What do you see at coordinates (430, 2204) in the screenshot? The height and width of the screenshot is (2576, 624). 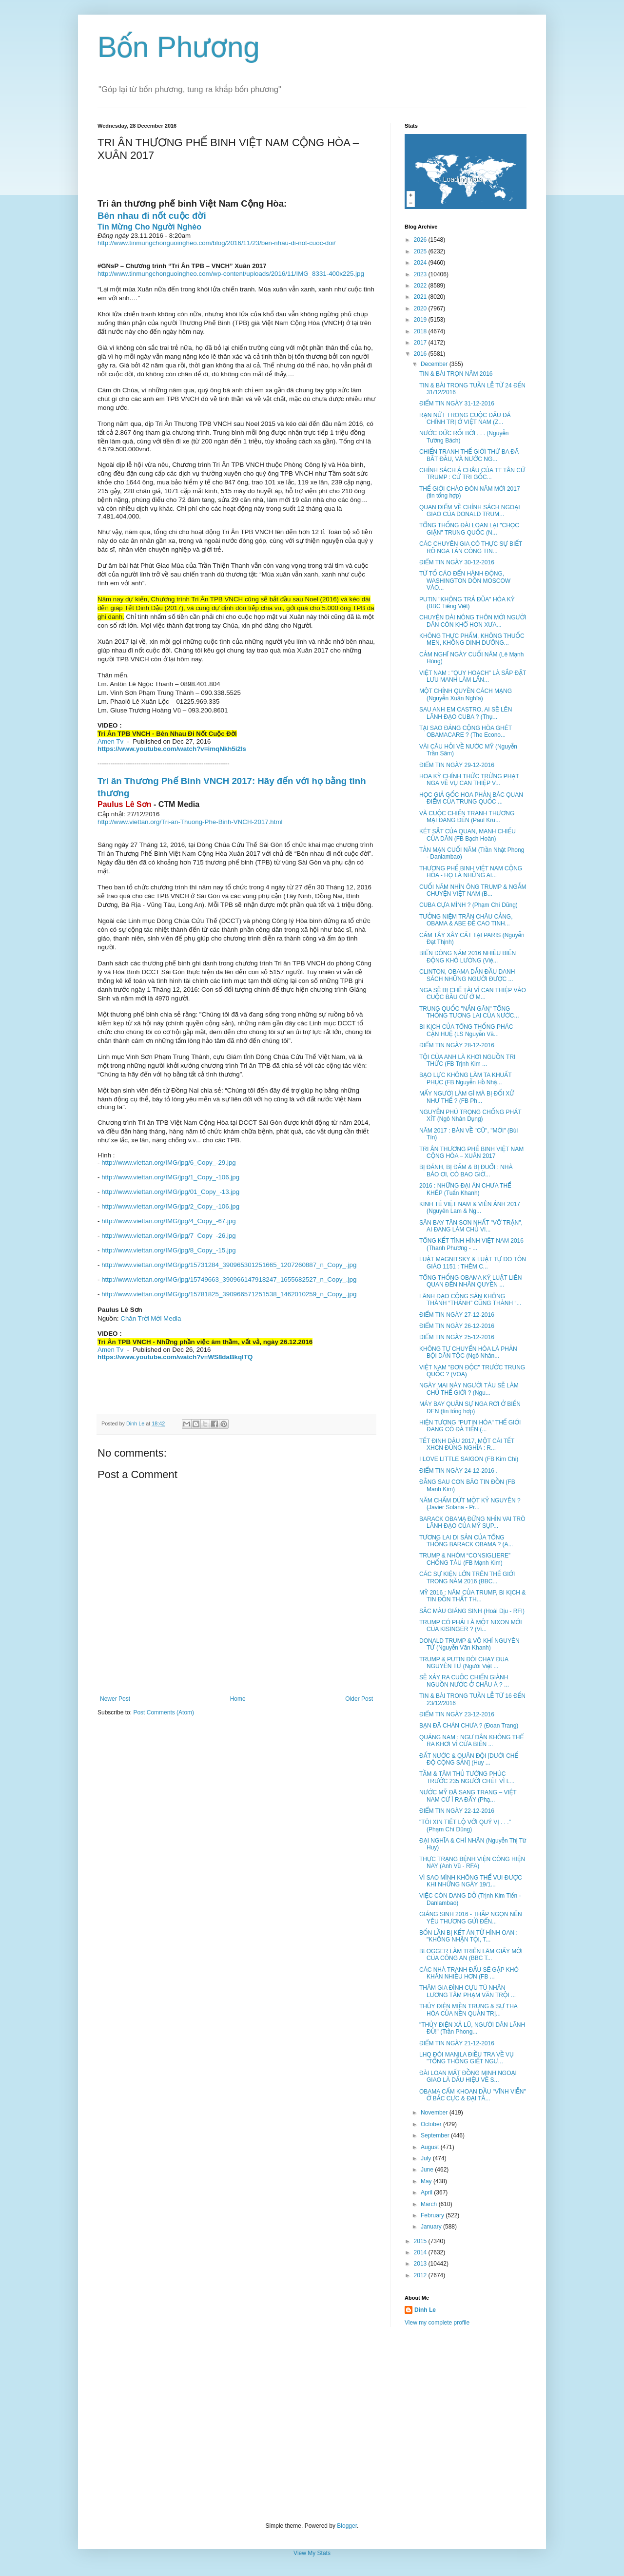 I see `March` at bounding box center [430, 2204].